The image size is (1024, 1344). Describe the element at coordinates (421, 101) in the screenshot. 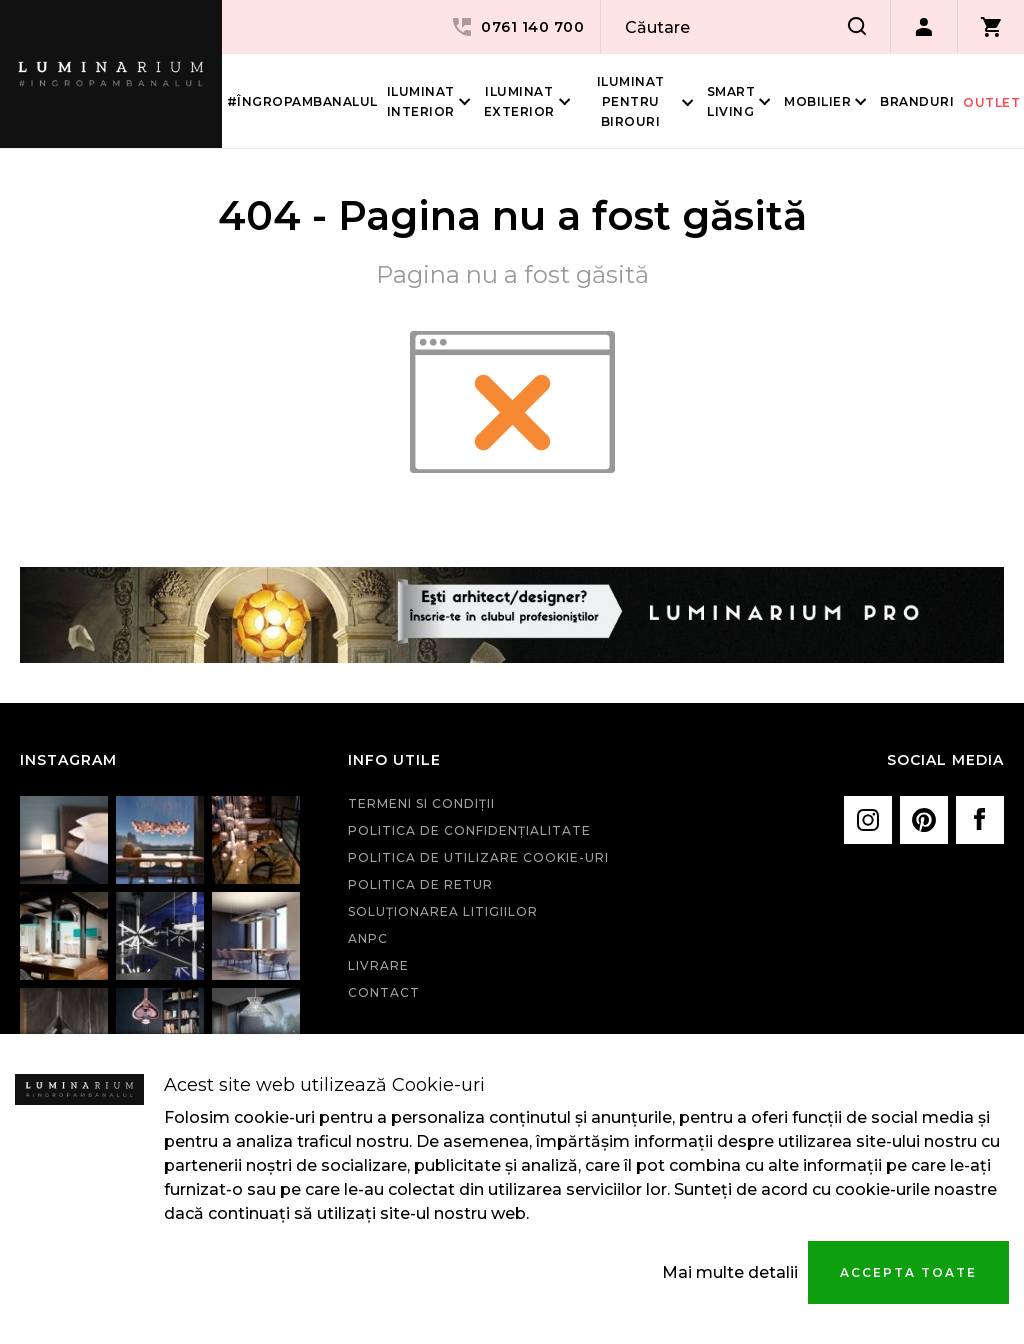

I see `Iluminat interior` at that location.